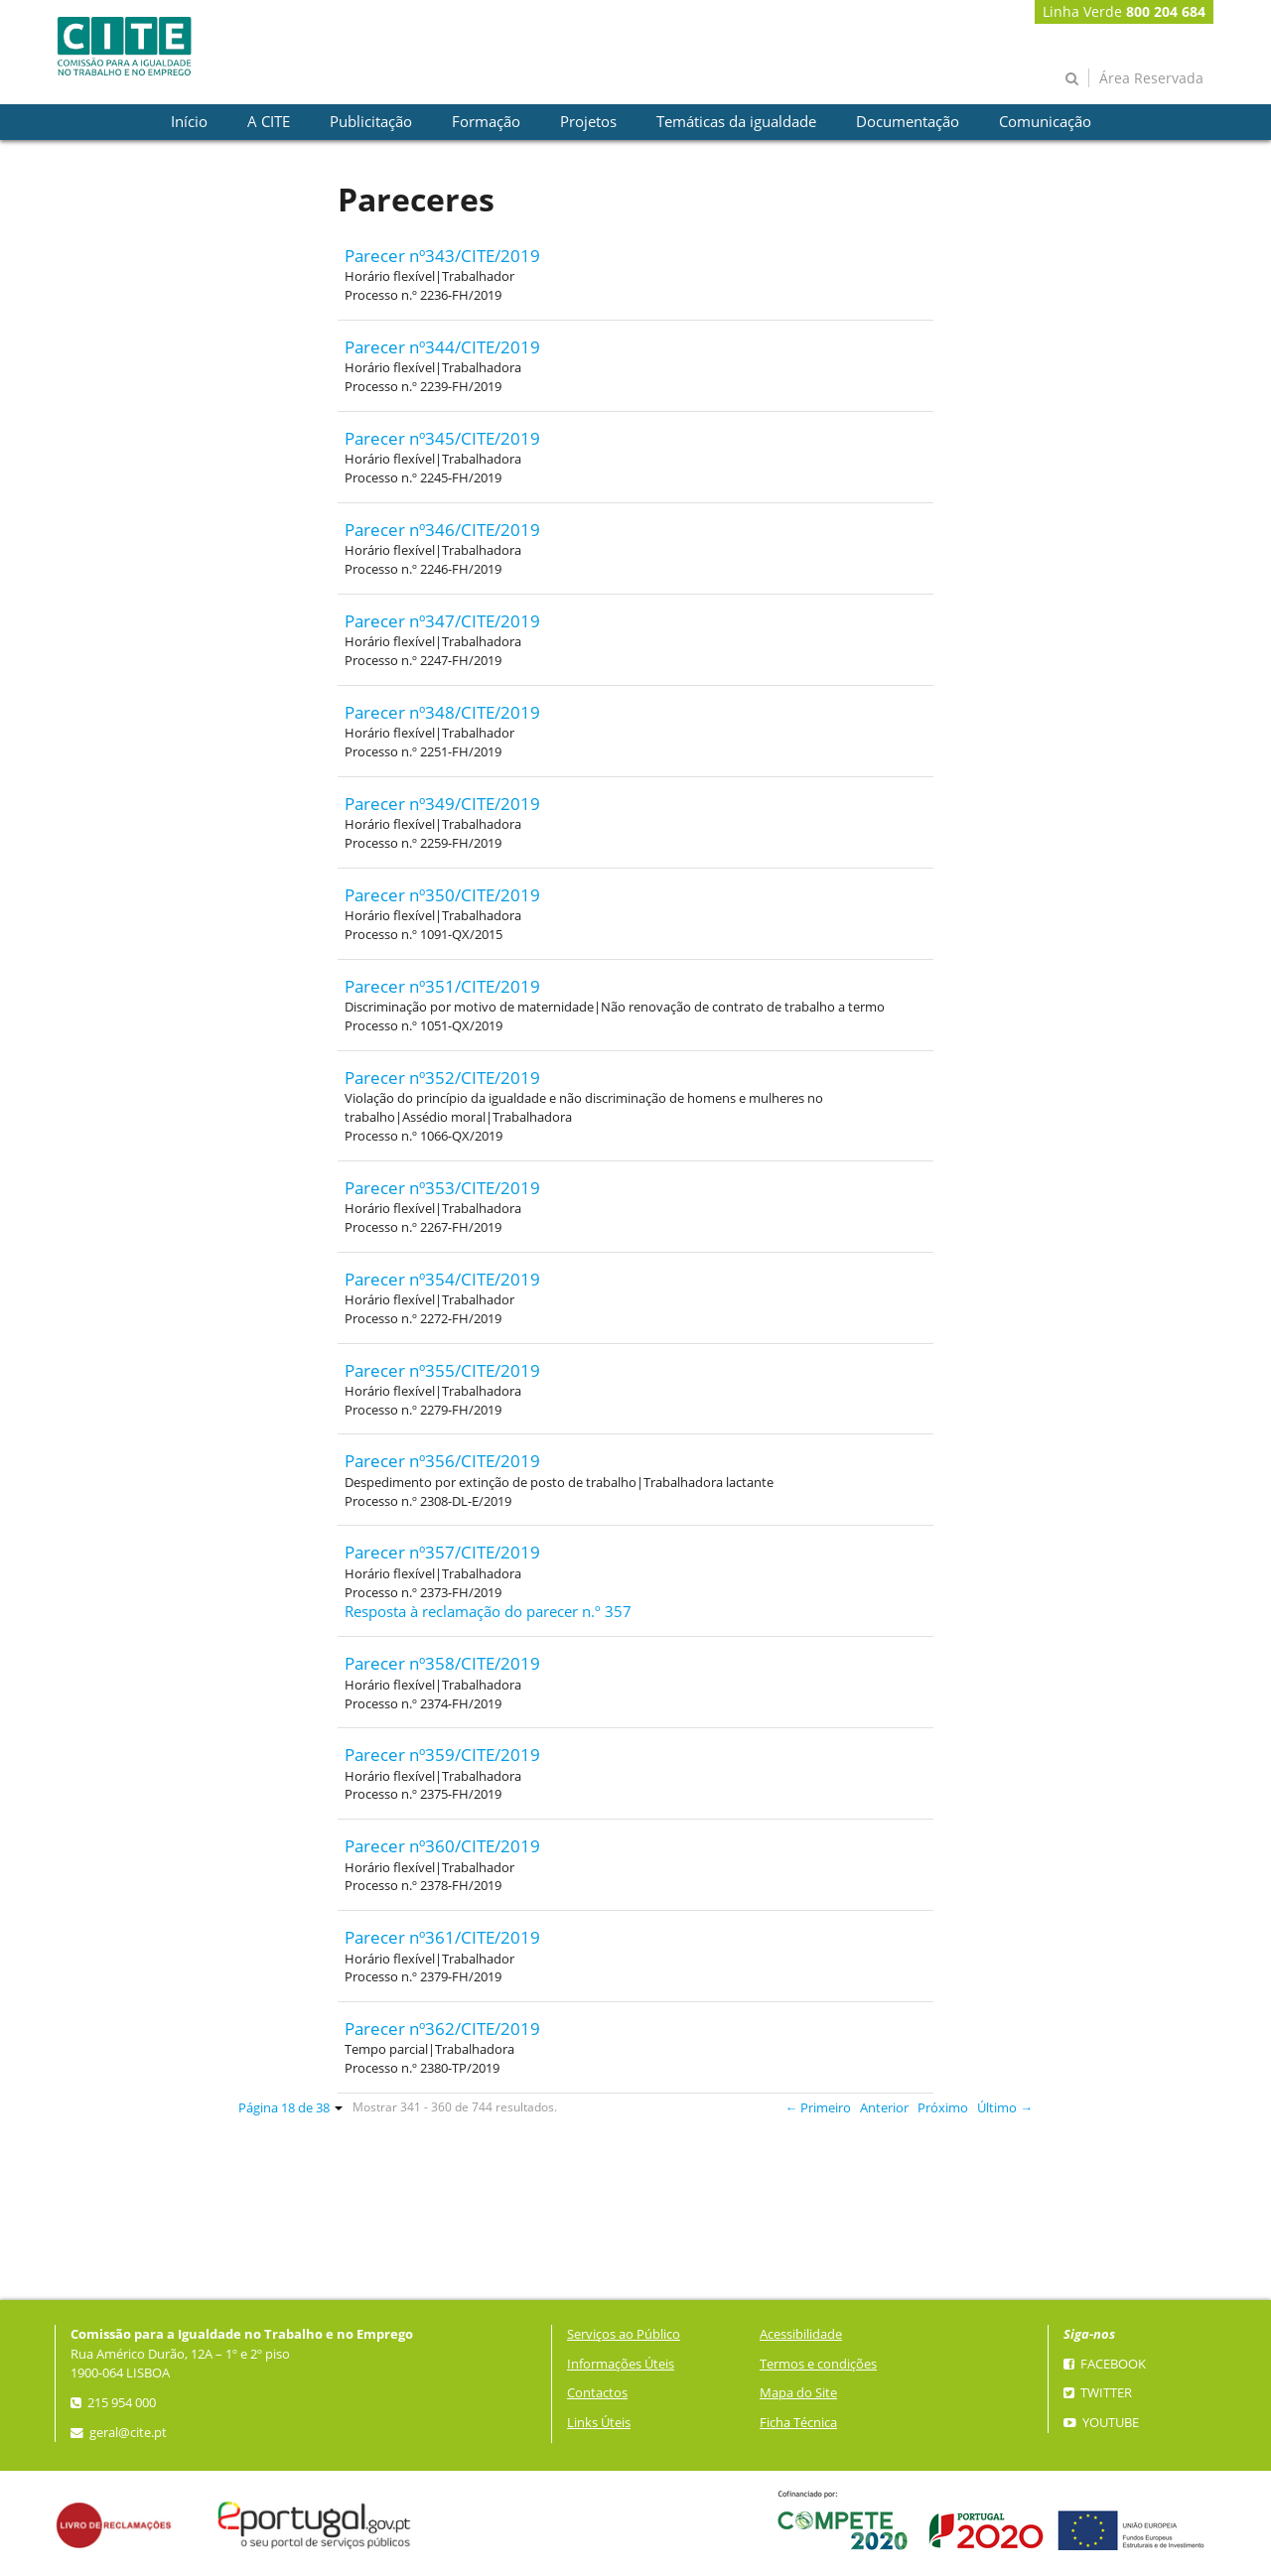 The height and width of the screenshot is (2576, 1271). Describe the element at coordinates (818, 2108) in the screenshot. I see `← Primeiro` at that location.